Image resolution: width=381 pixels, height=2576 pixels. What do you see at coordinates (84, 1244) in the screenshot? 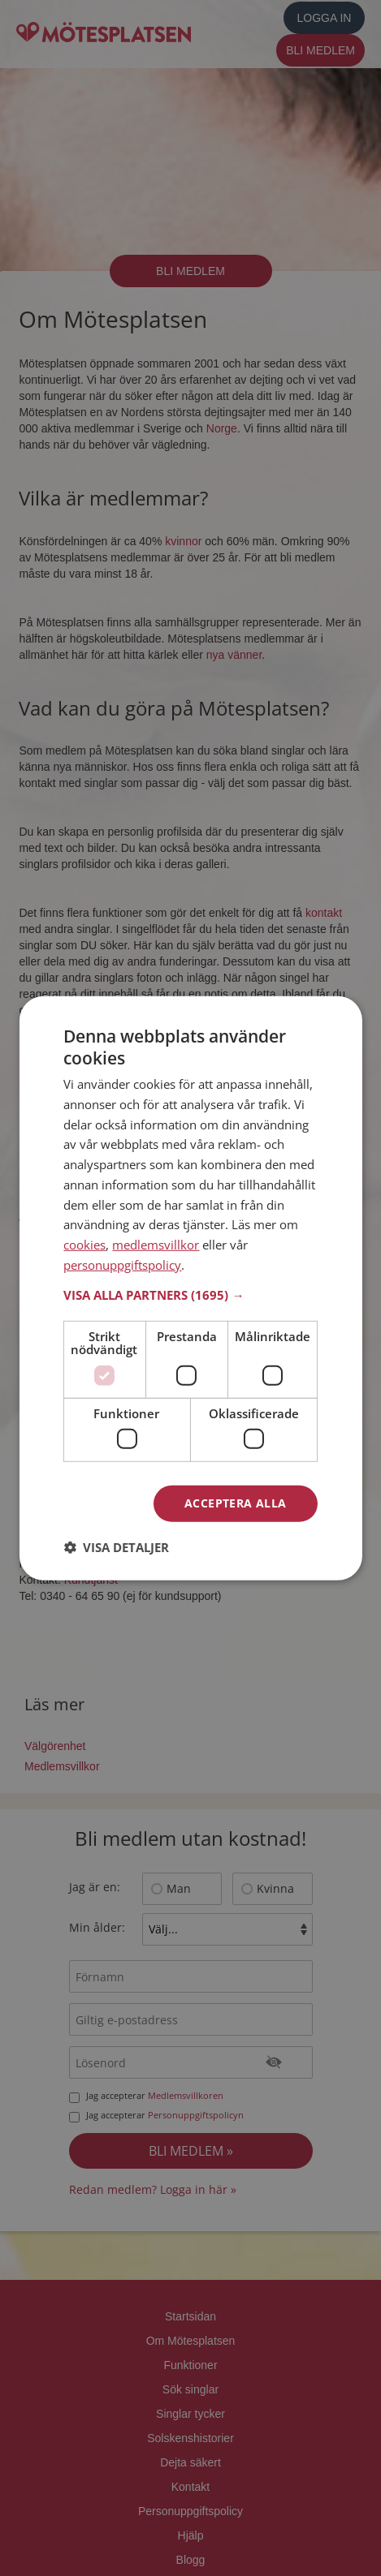
I see `cookies` at bounding box center [84, 1244].